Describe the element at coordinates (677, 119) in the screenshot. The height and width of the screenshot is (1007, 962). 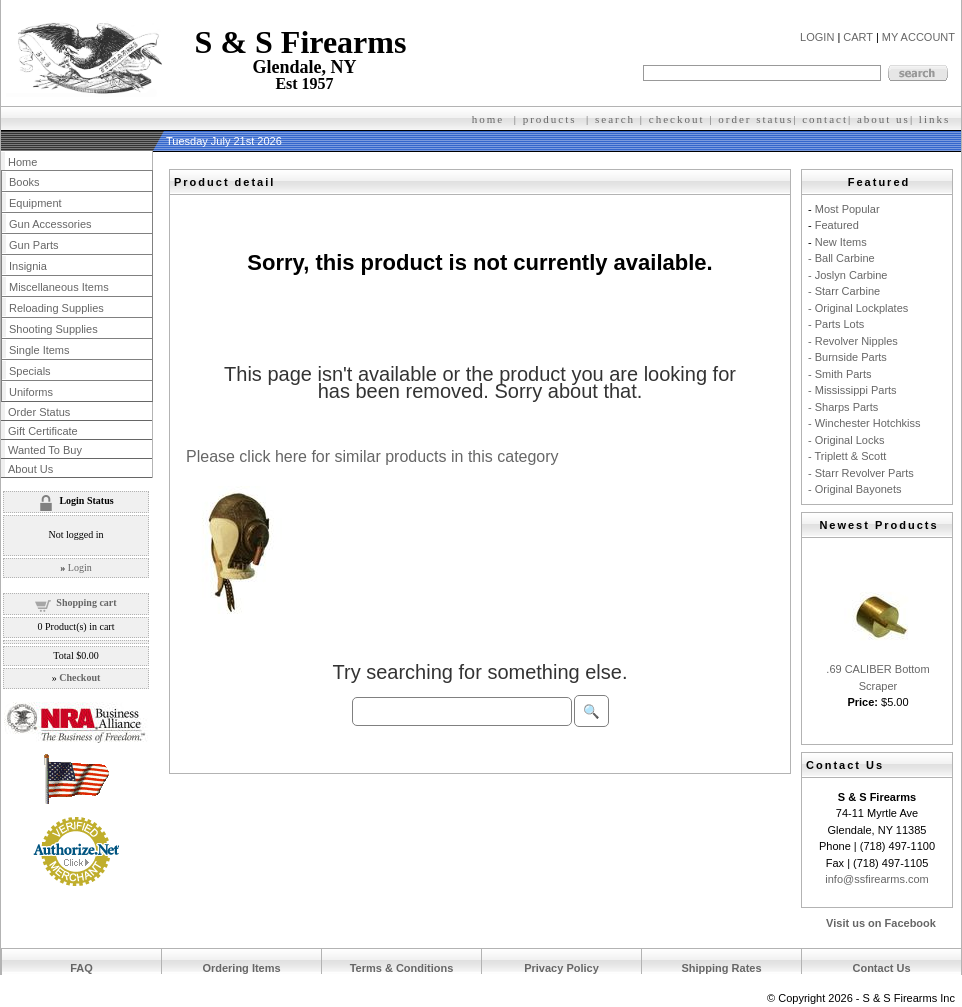
I see `checkout` at that location.